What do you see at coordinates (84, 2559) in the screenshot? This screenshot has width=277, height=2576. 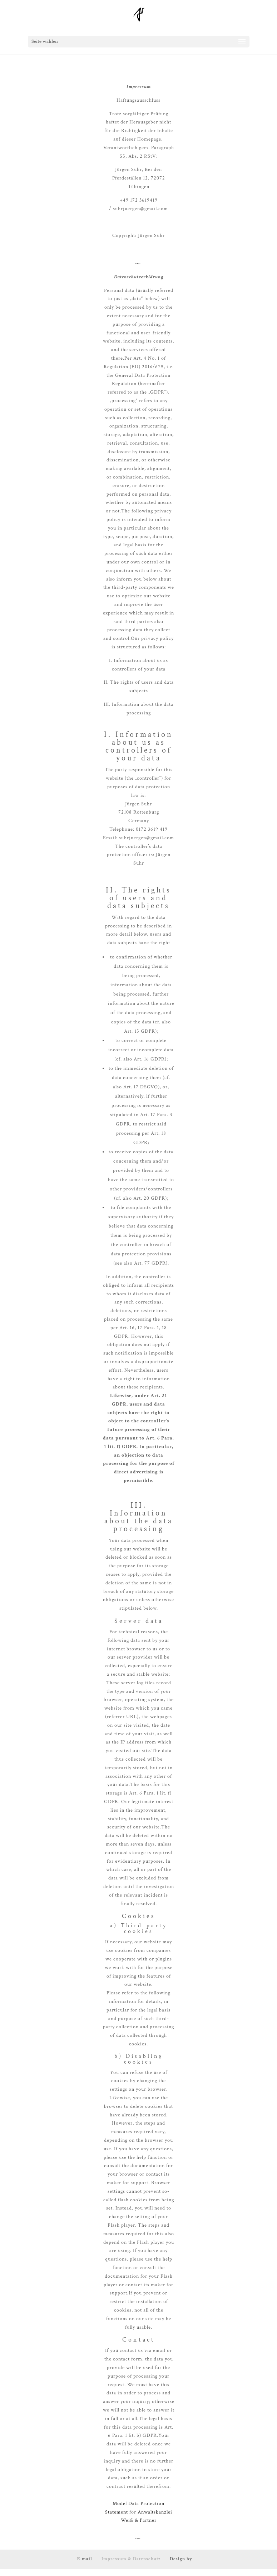 I see `E-mail` at bounding box center [84, 2559].